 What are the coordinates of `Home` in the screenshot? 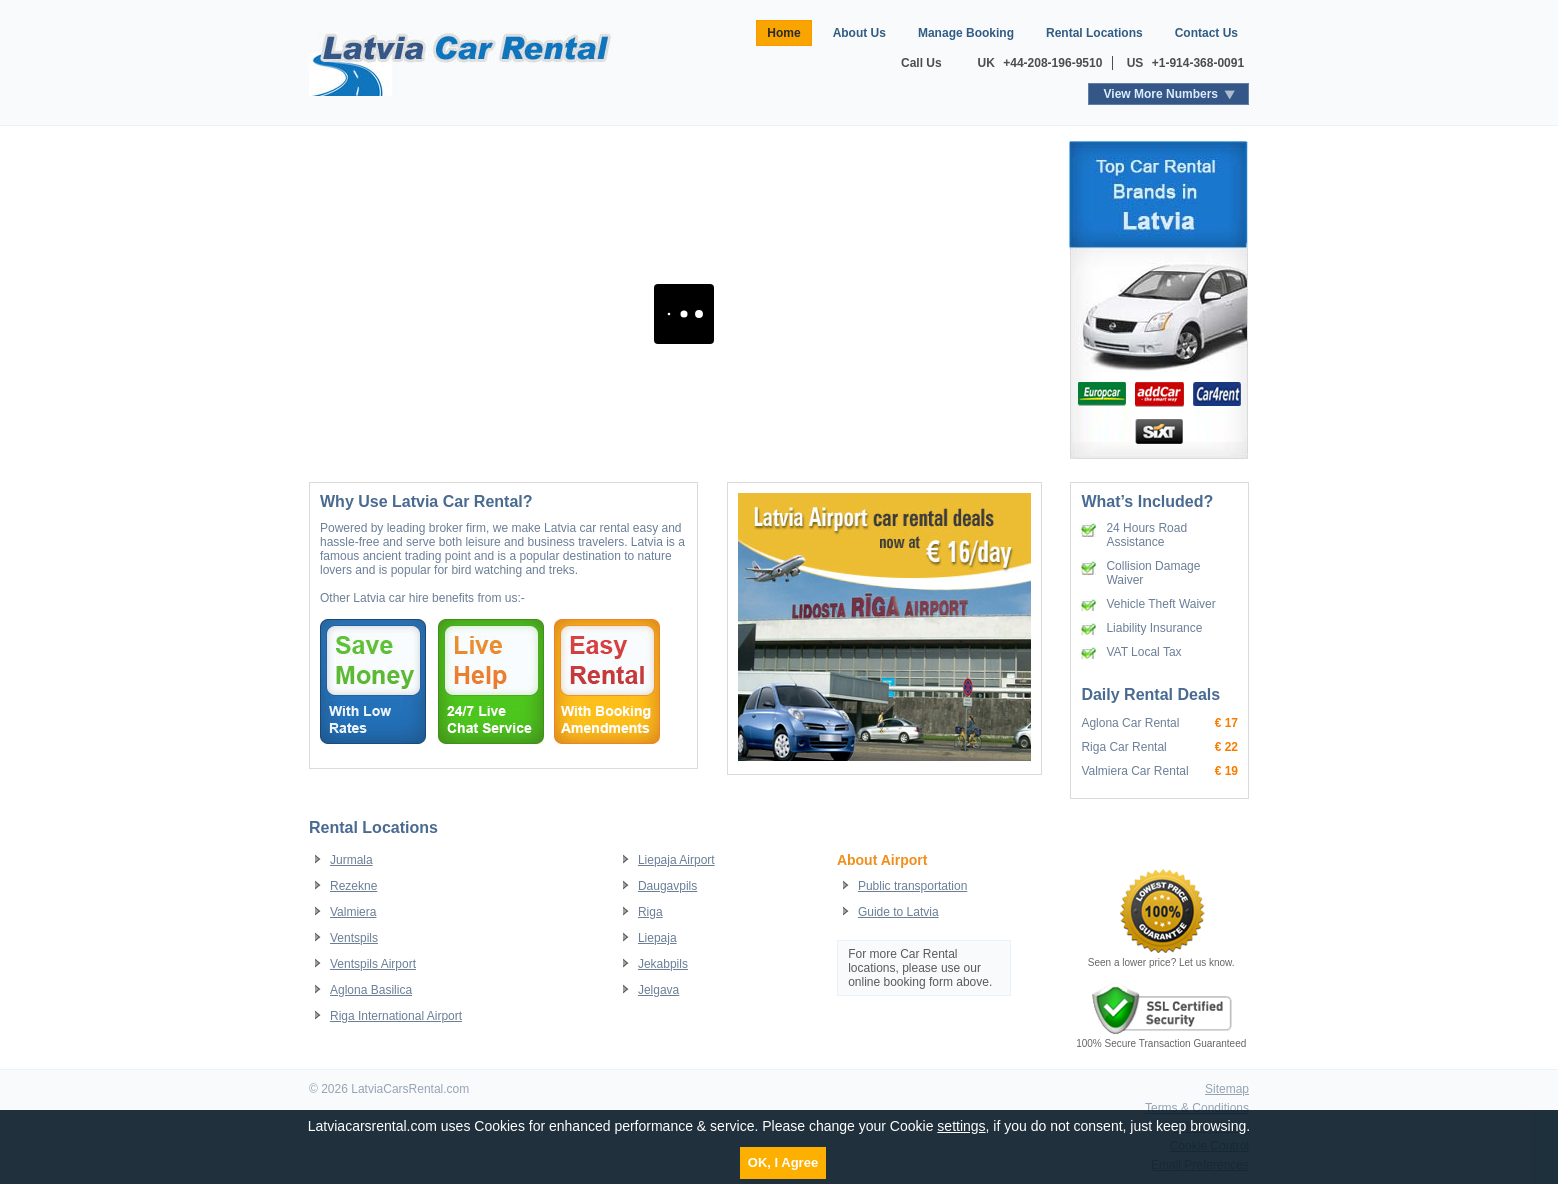 It's located at (783, 33).